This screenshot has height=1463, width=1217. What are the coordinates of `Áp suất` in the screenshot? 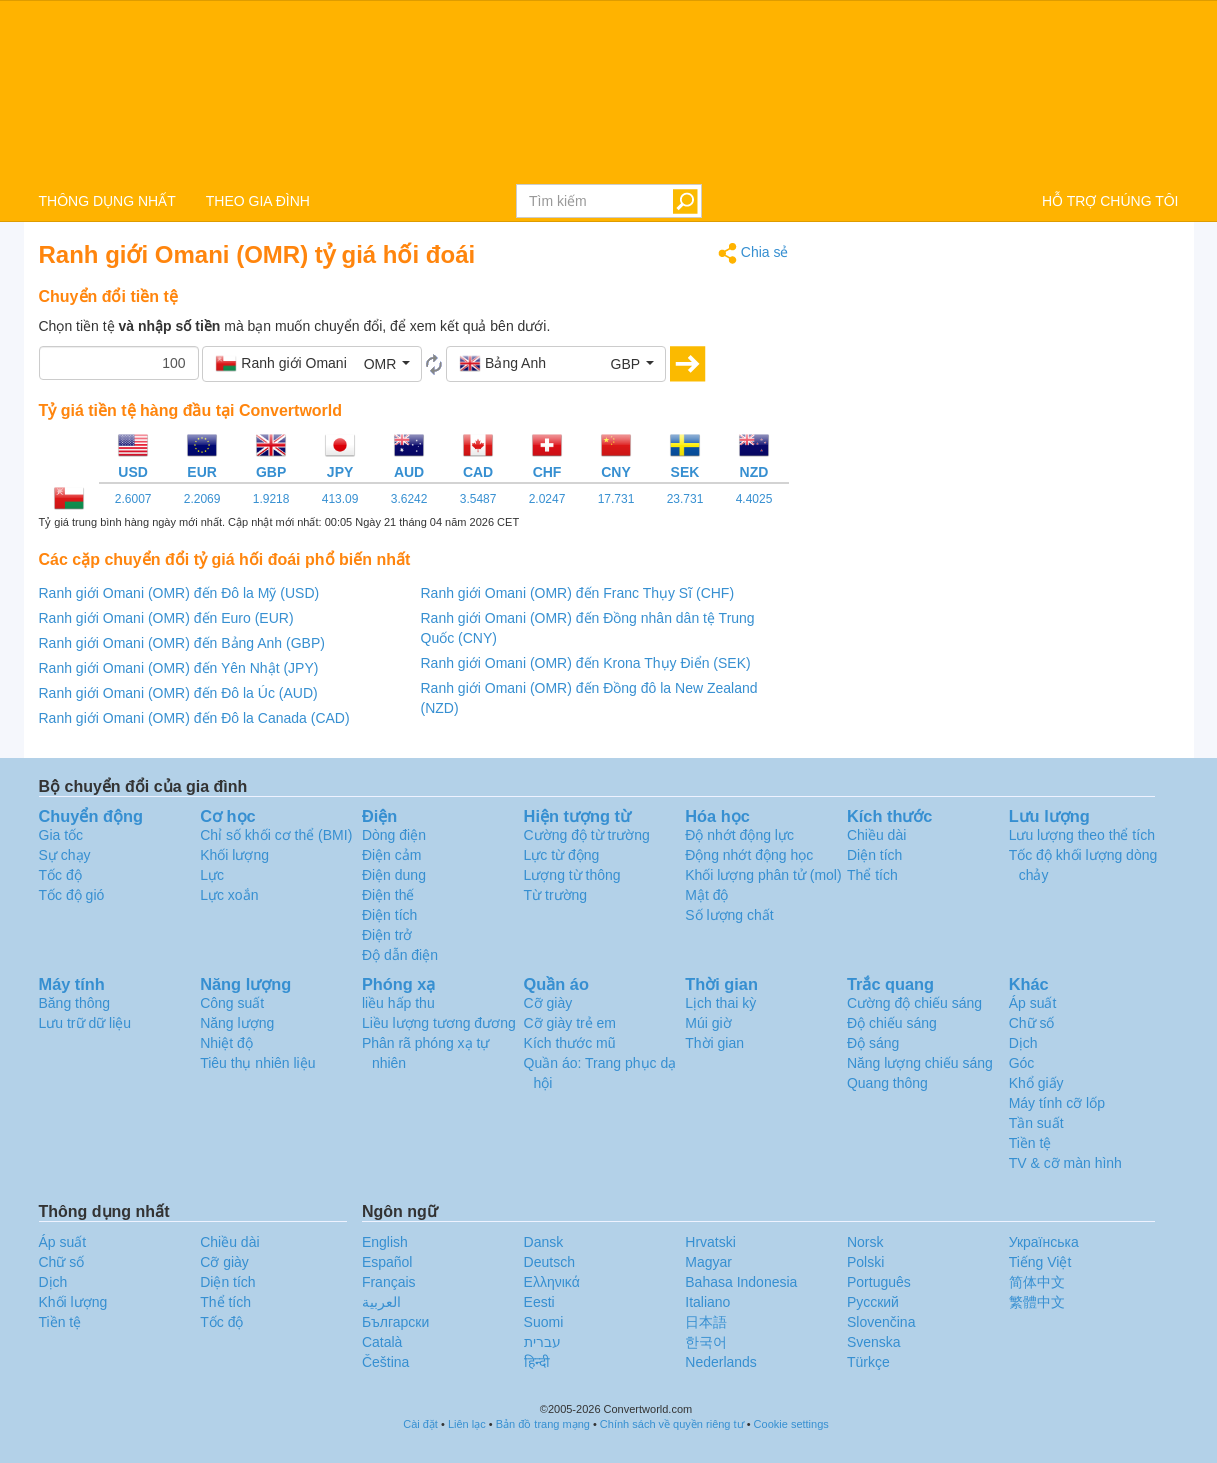 It's located at (1033, 1003).